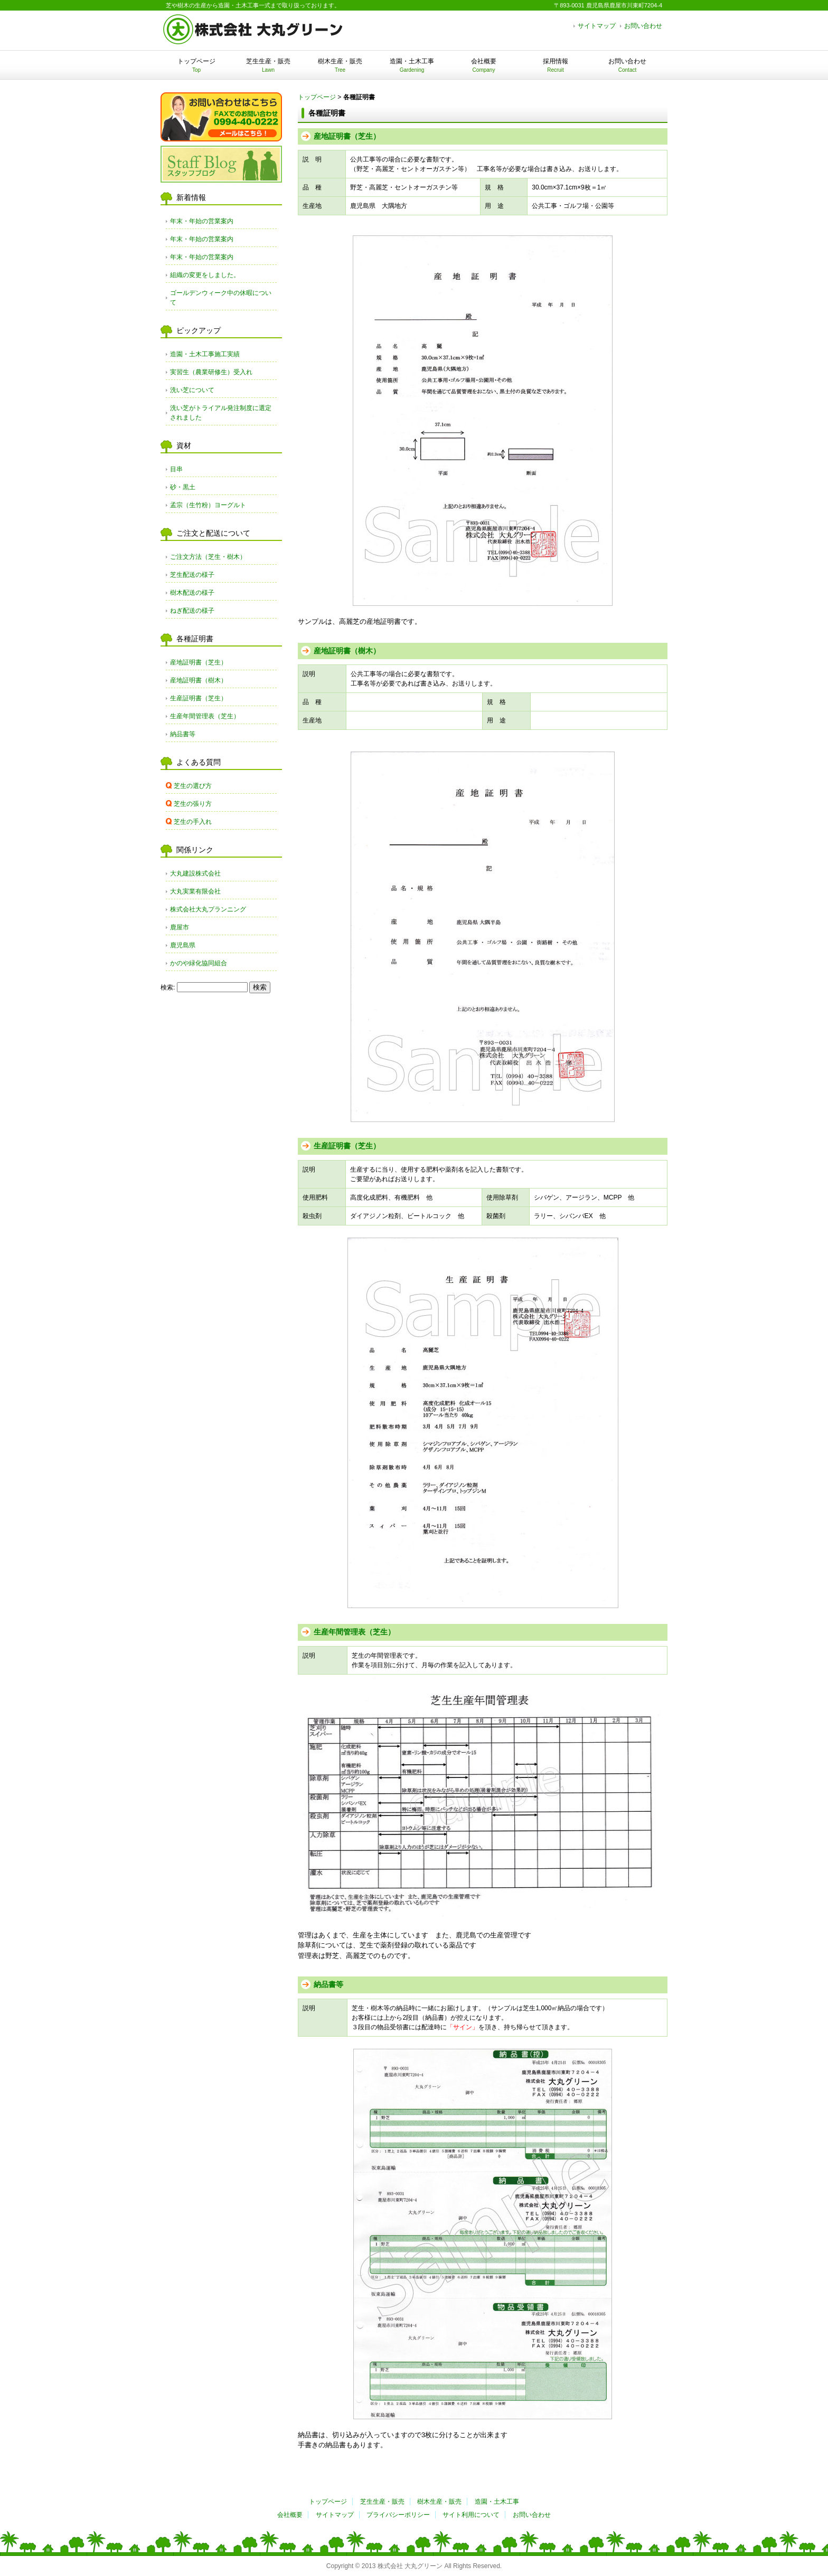  Describe the element at coordinates (168, 987) in the screenshot. I see `検索:` at that location.